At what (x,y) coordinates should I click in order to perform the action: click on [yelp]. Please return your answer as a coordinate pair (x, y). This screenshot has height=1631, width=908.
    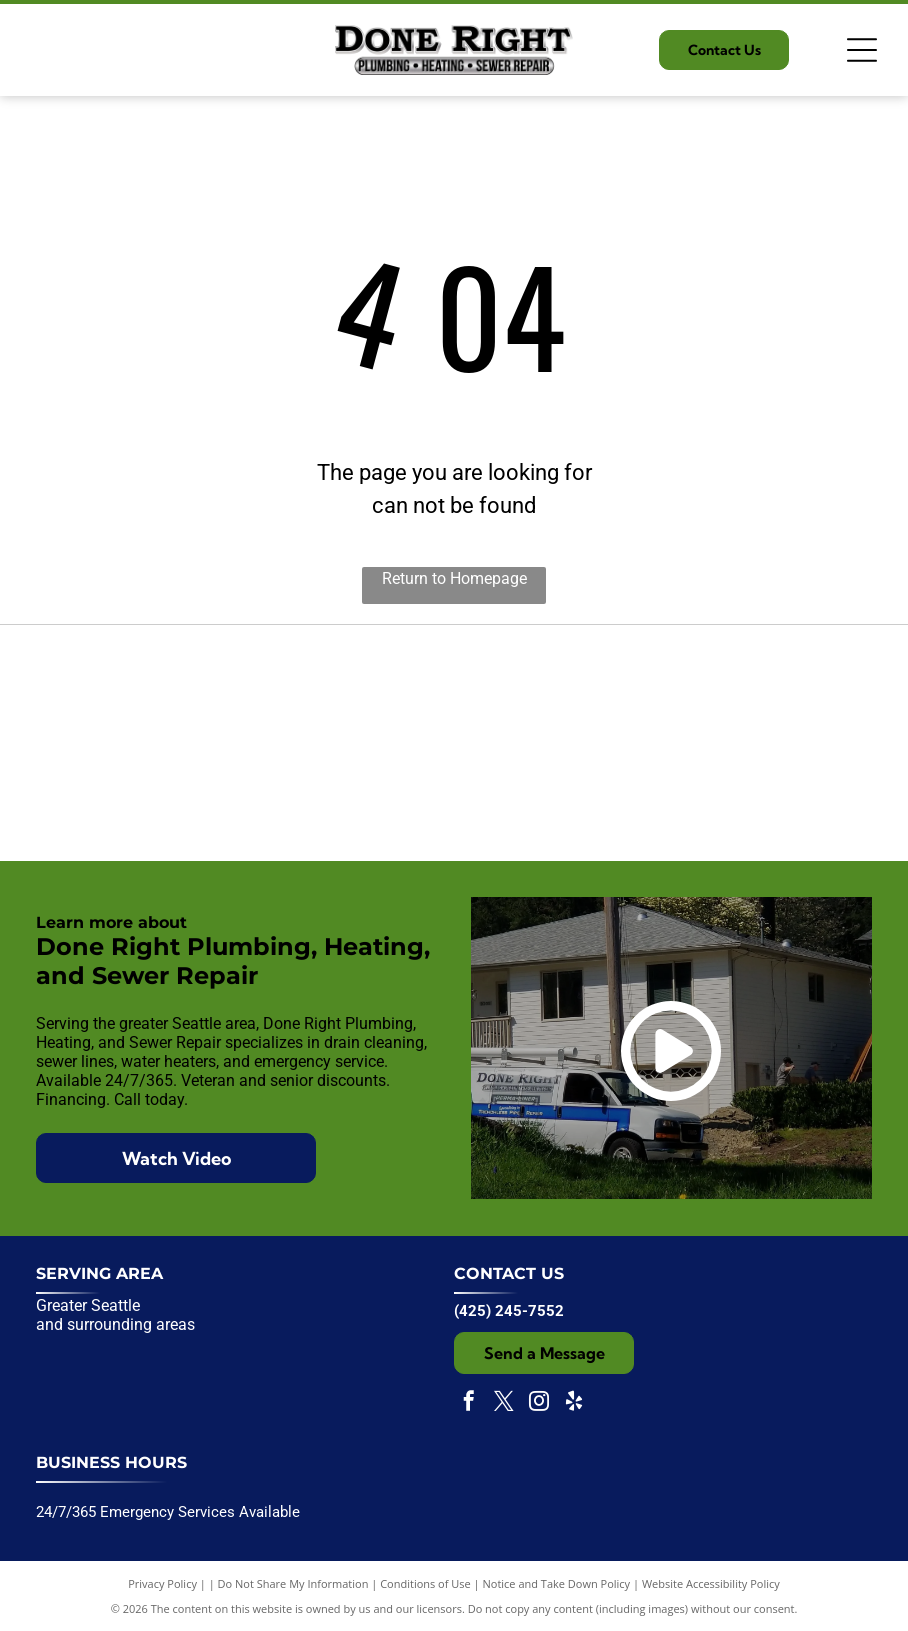
    Looking at the image, I should click on (574, 1403).